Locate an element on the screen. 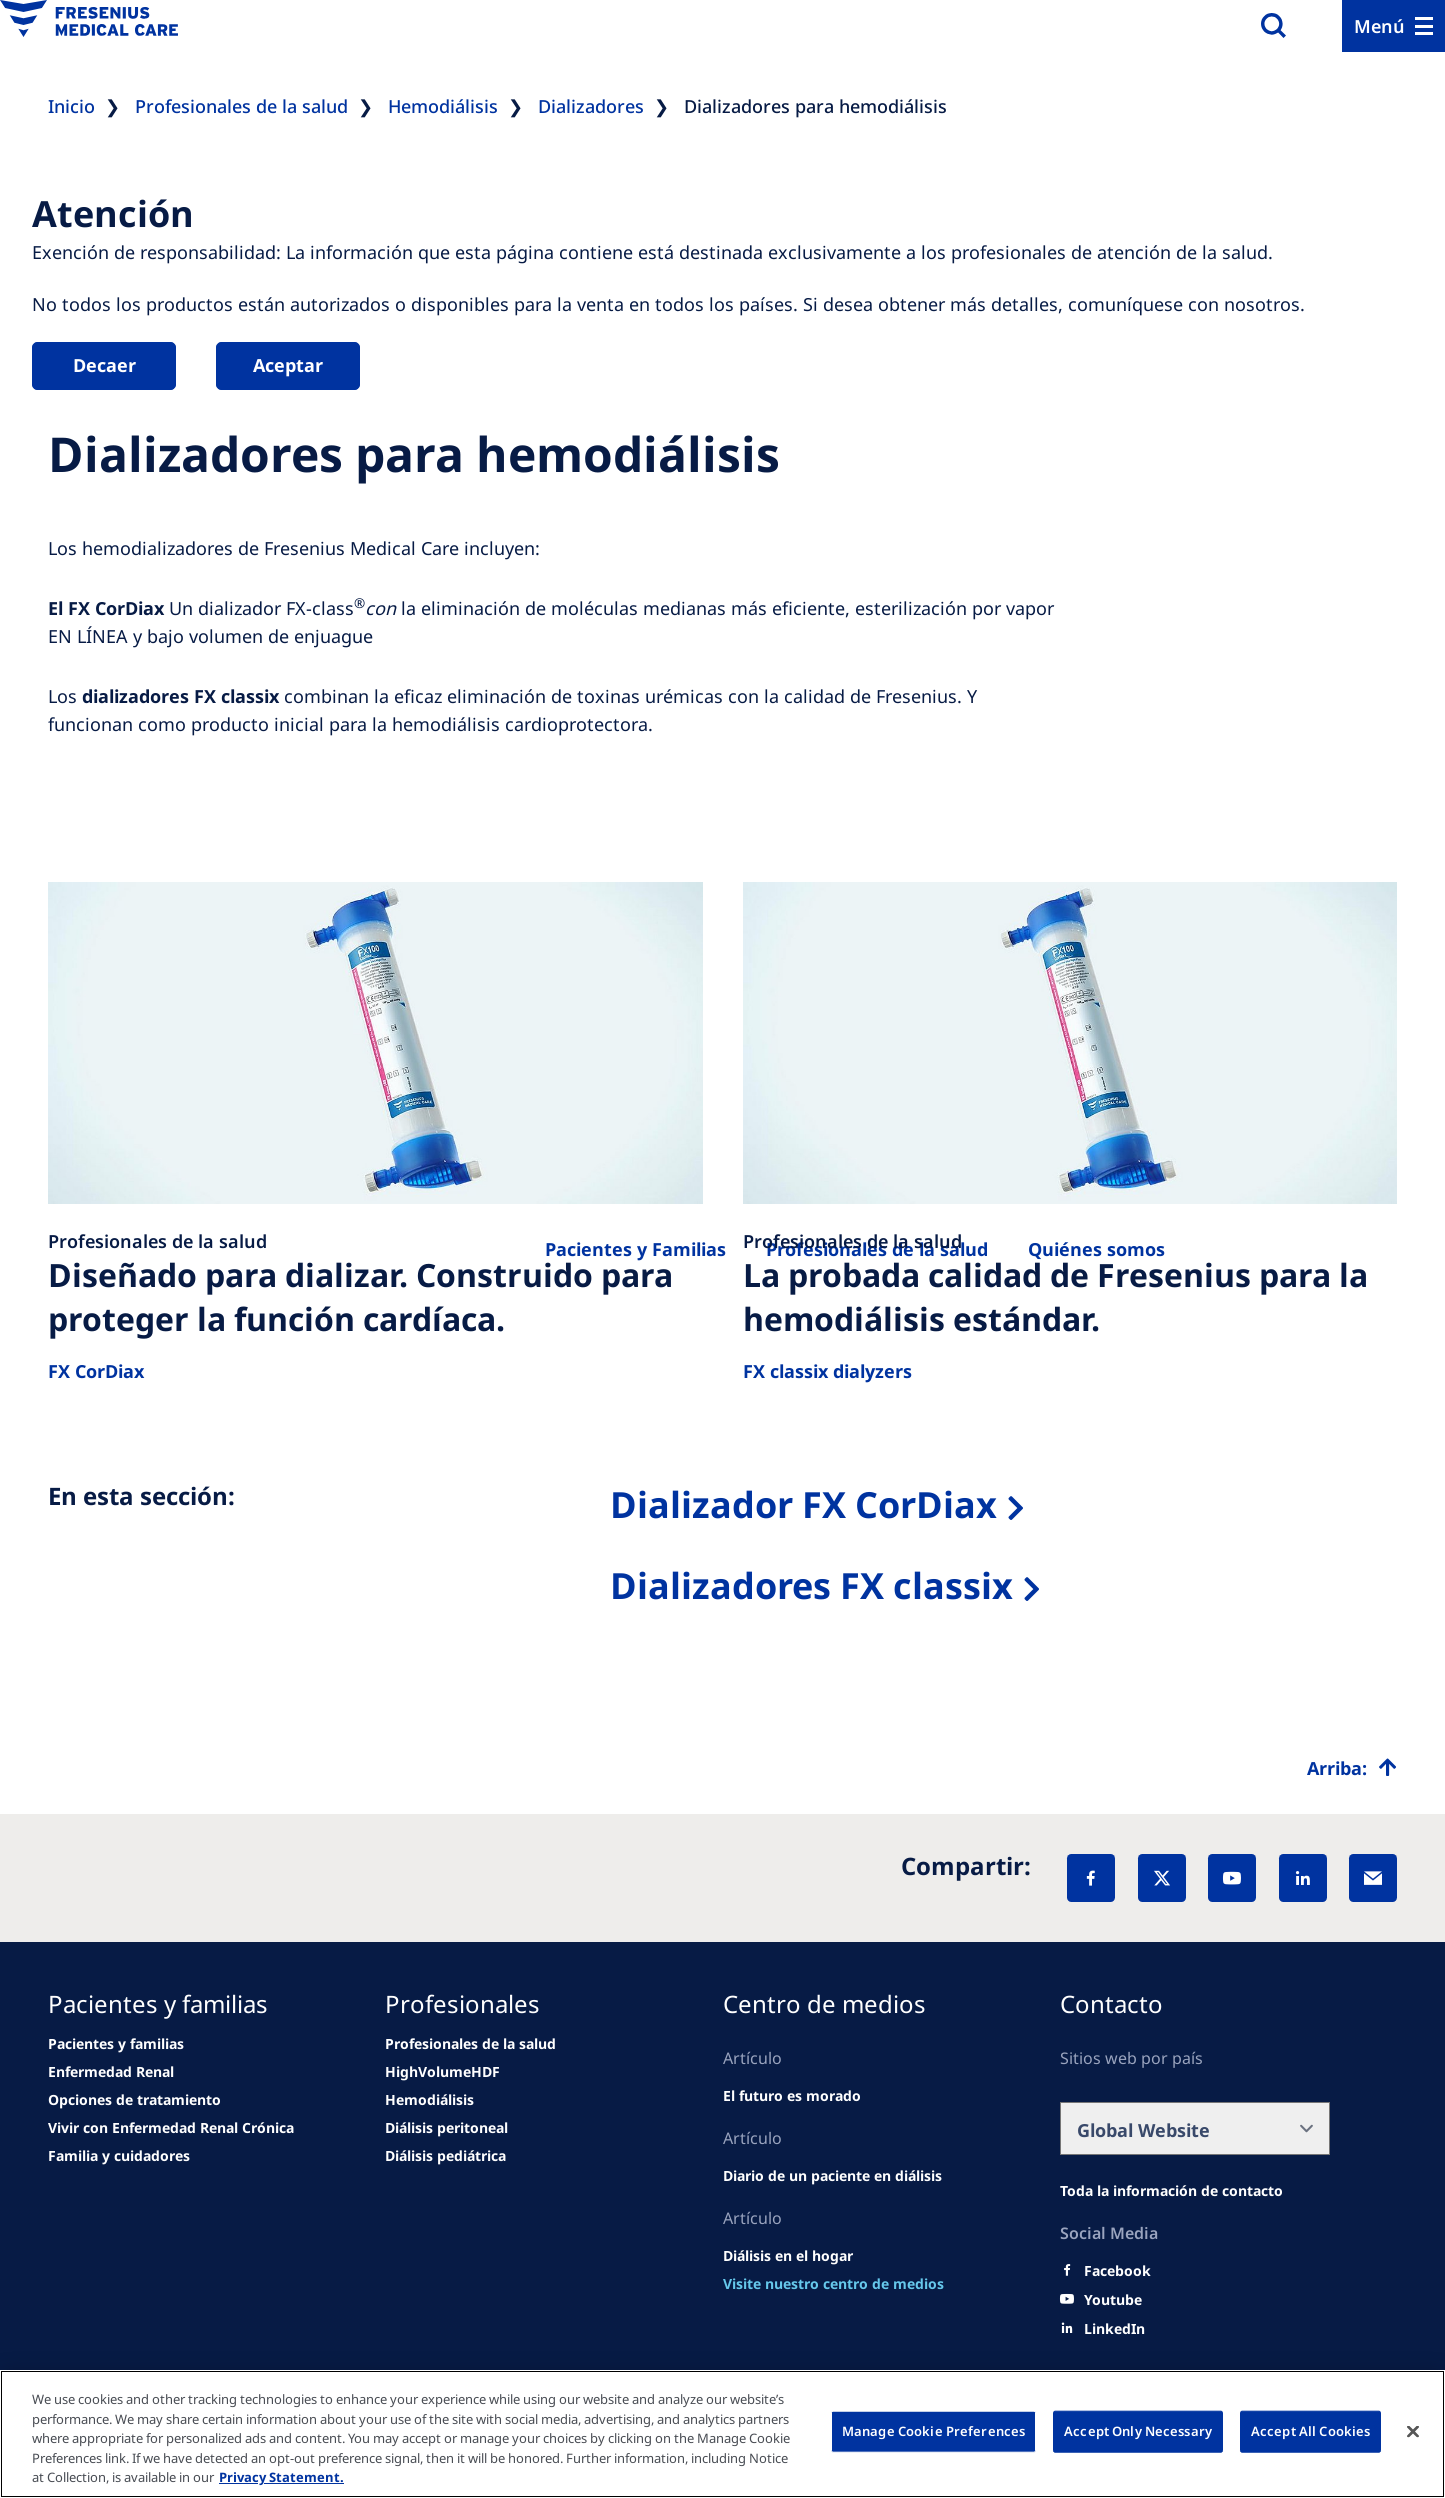  [LinkedIn] is located at coordinates (1303, 1878).